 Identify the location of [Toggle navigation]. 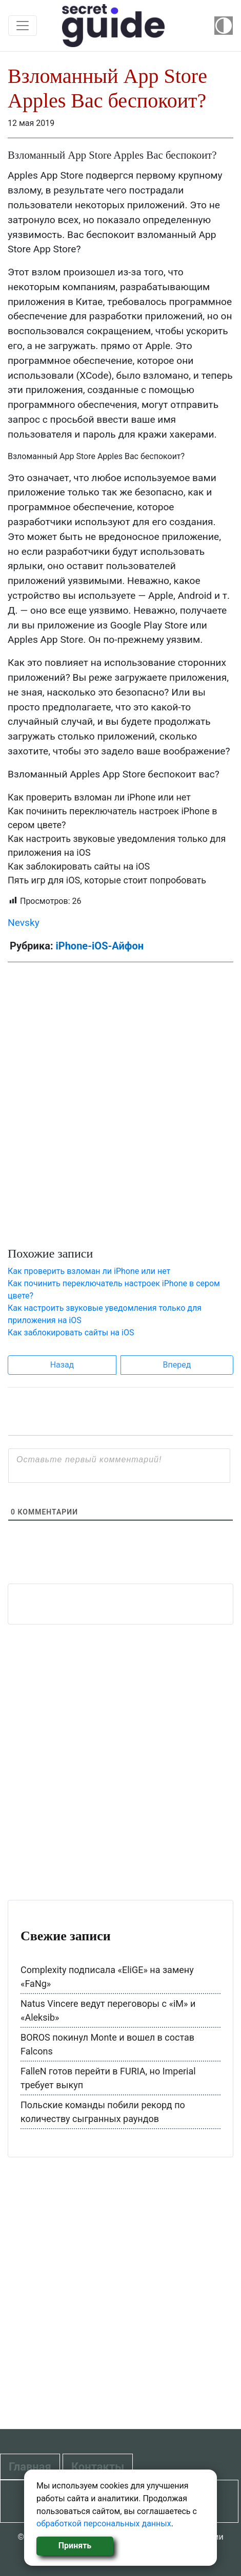
(22, 25).